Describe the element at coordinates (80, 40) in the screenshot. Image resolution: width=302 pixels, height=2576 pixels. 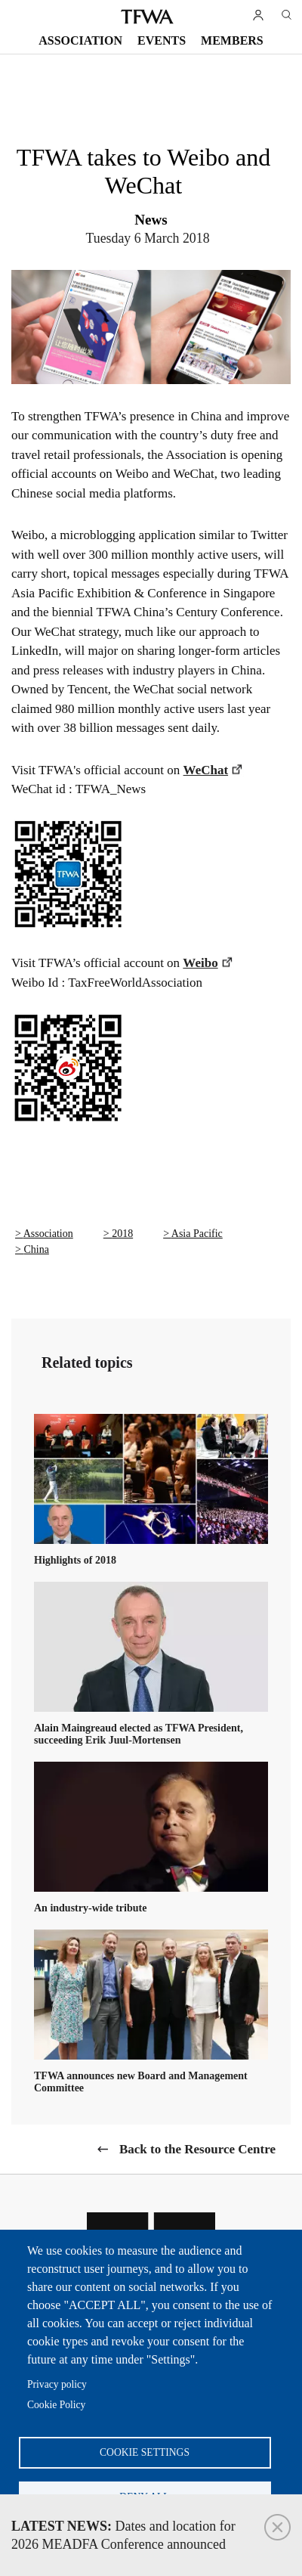
I see `Association` at that location.